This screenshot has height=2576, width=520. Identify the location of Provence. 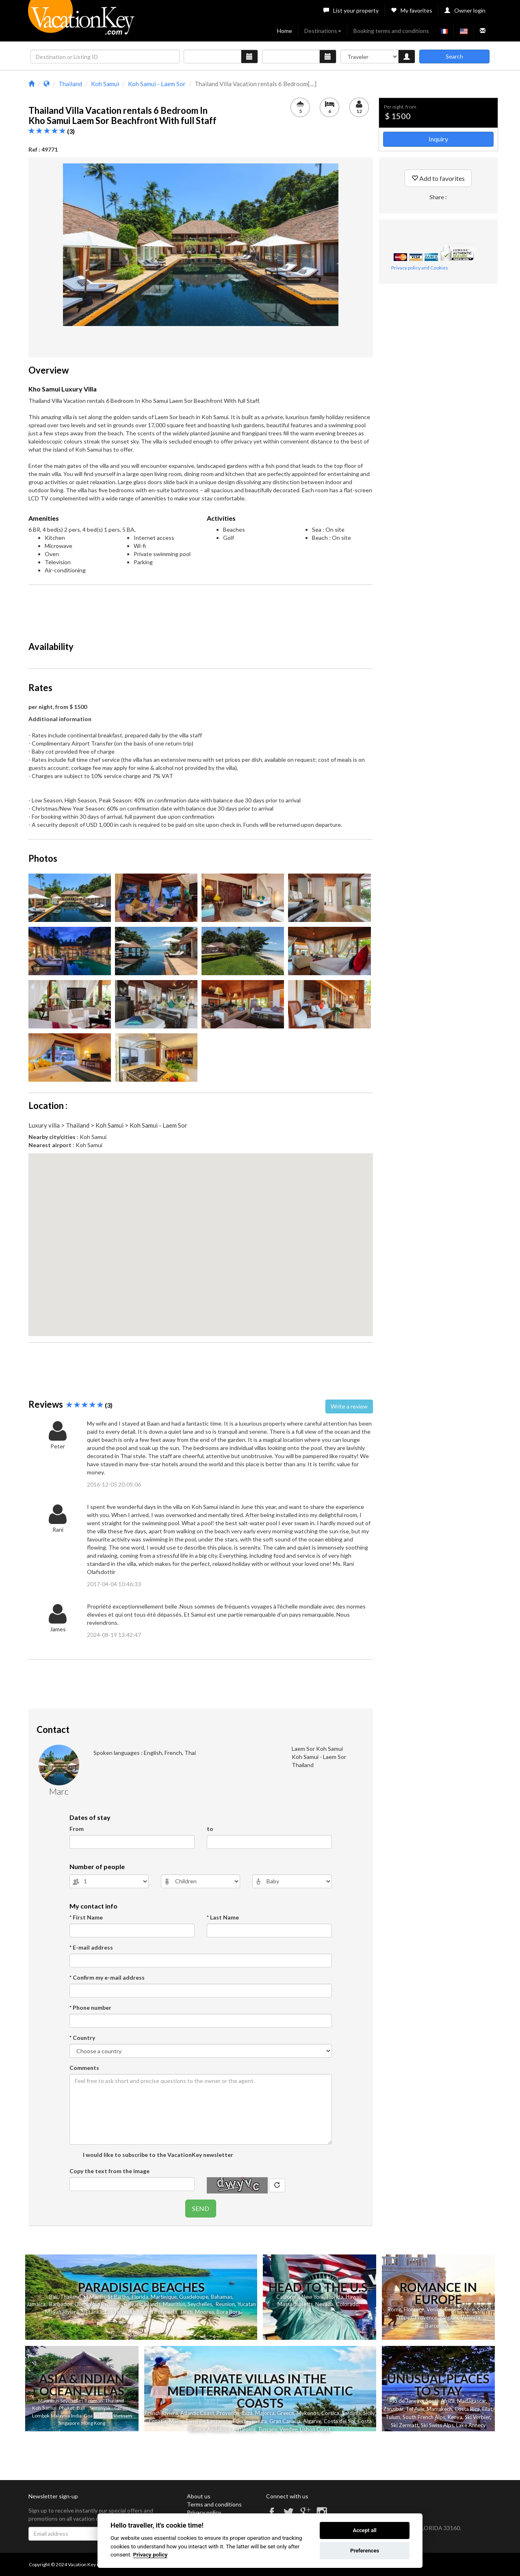
(426, 2317).